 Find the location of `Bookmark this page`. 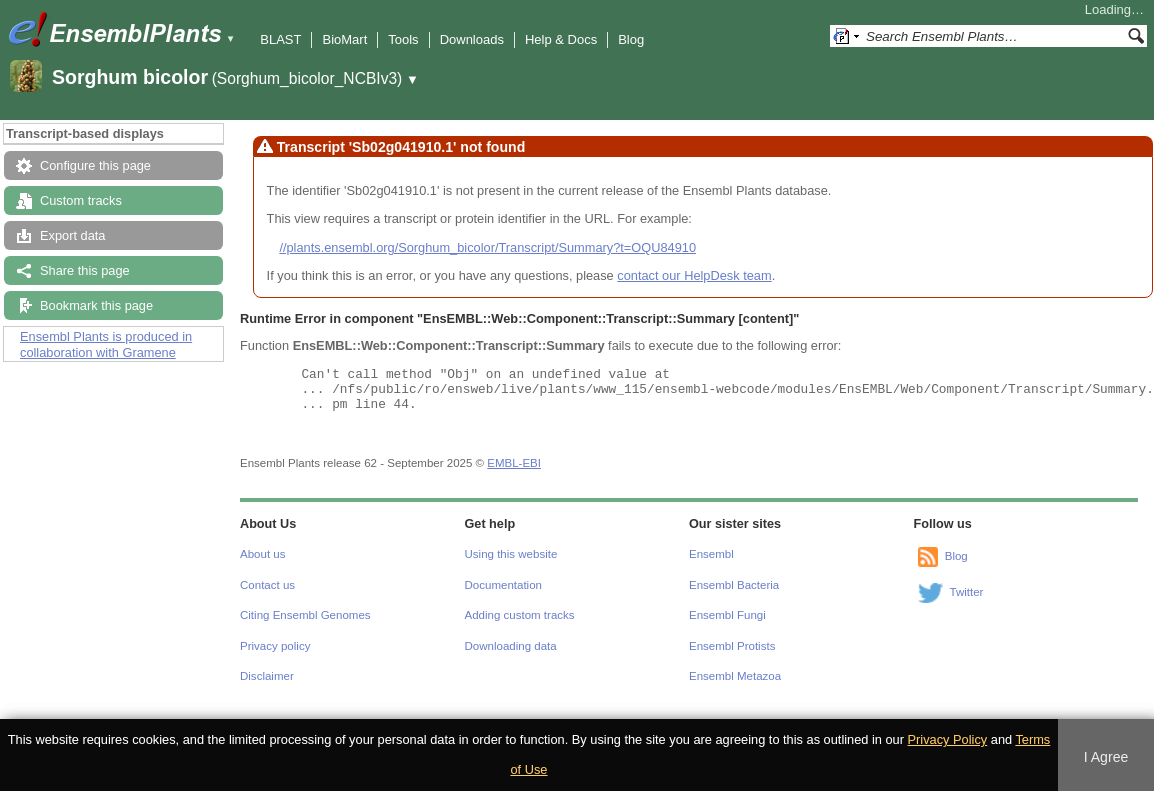

Bookmark this page is located at coordinates (96, 305).